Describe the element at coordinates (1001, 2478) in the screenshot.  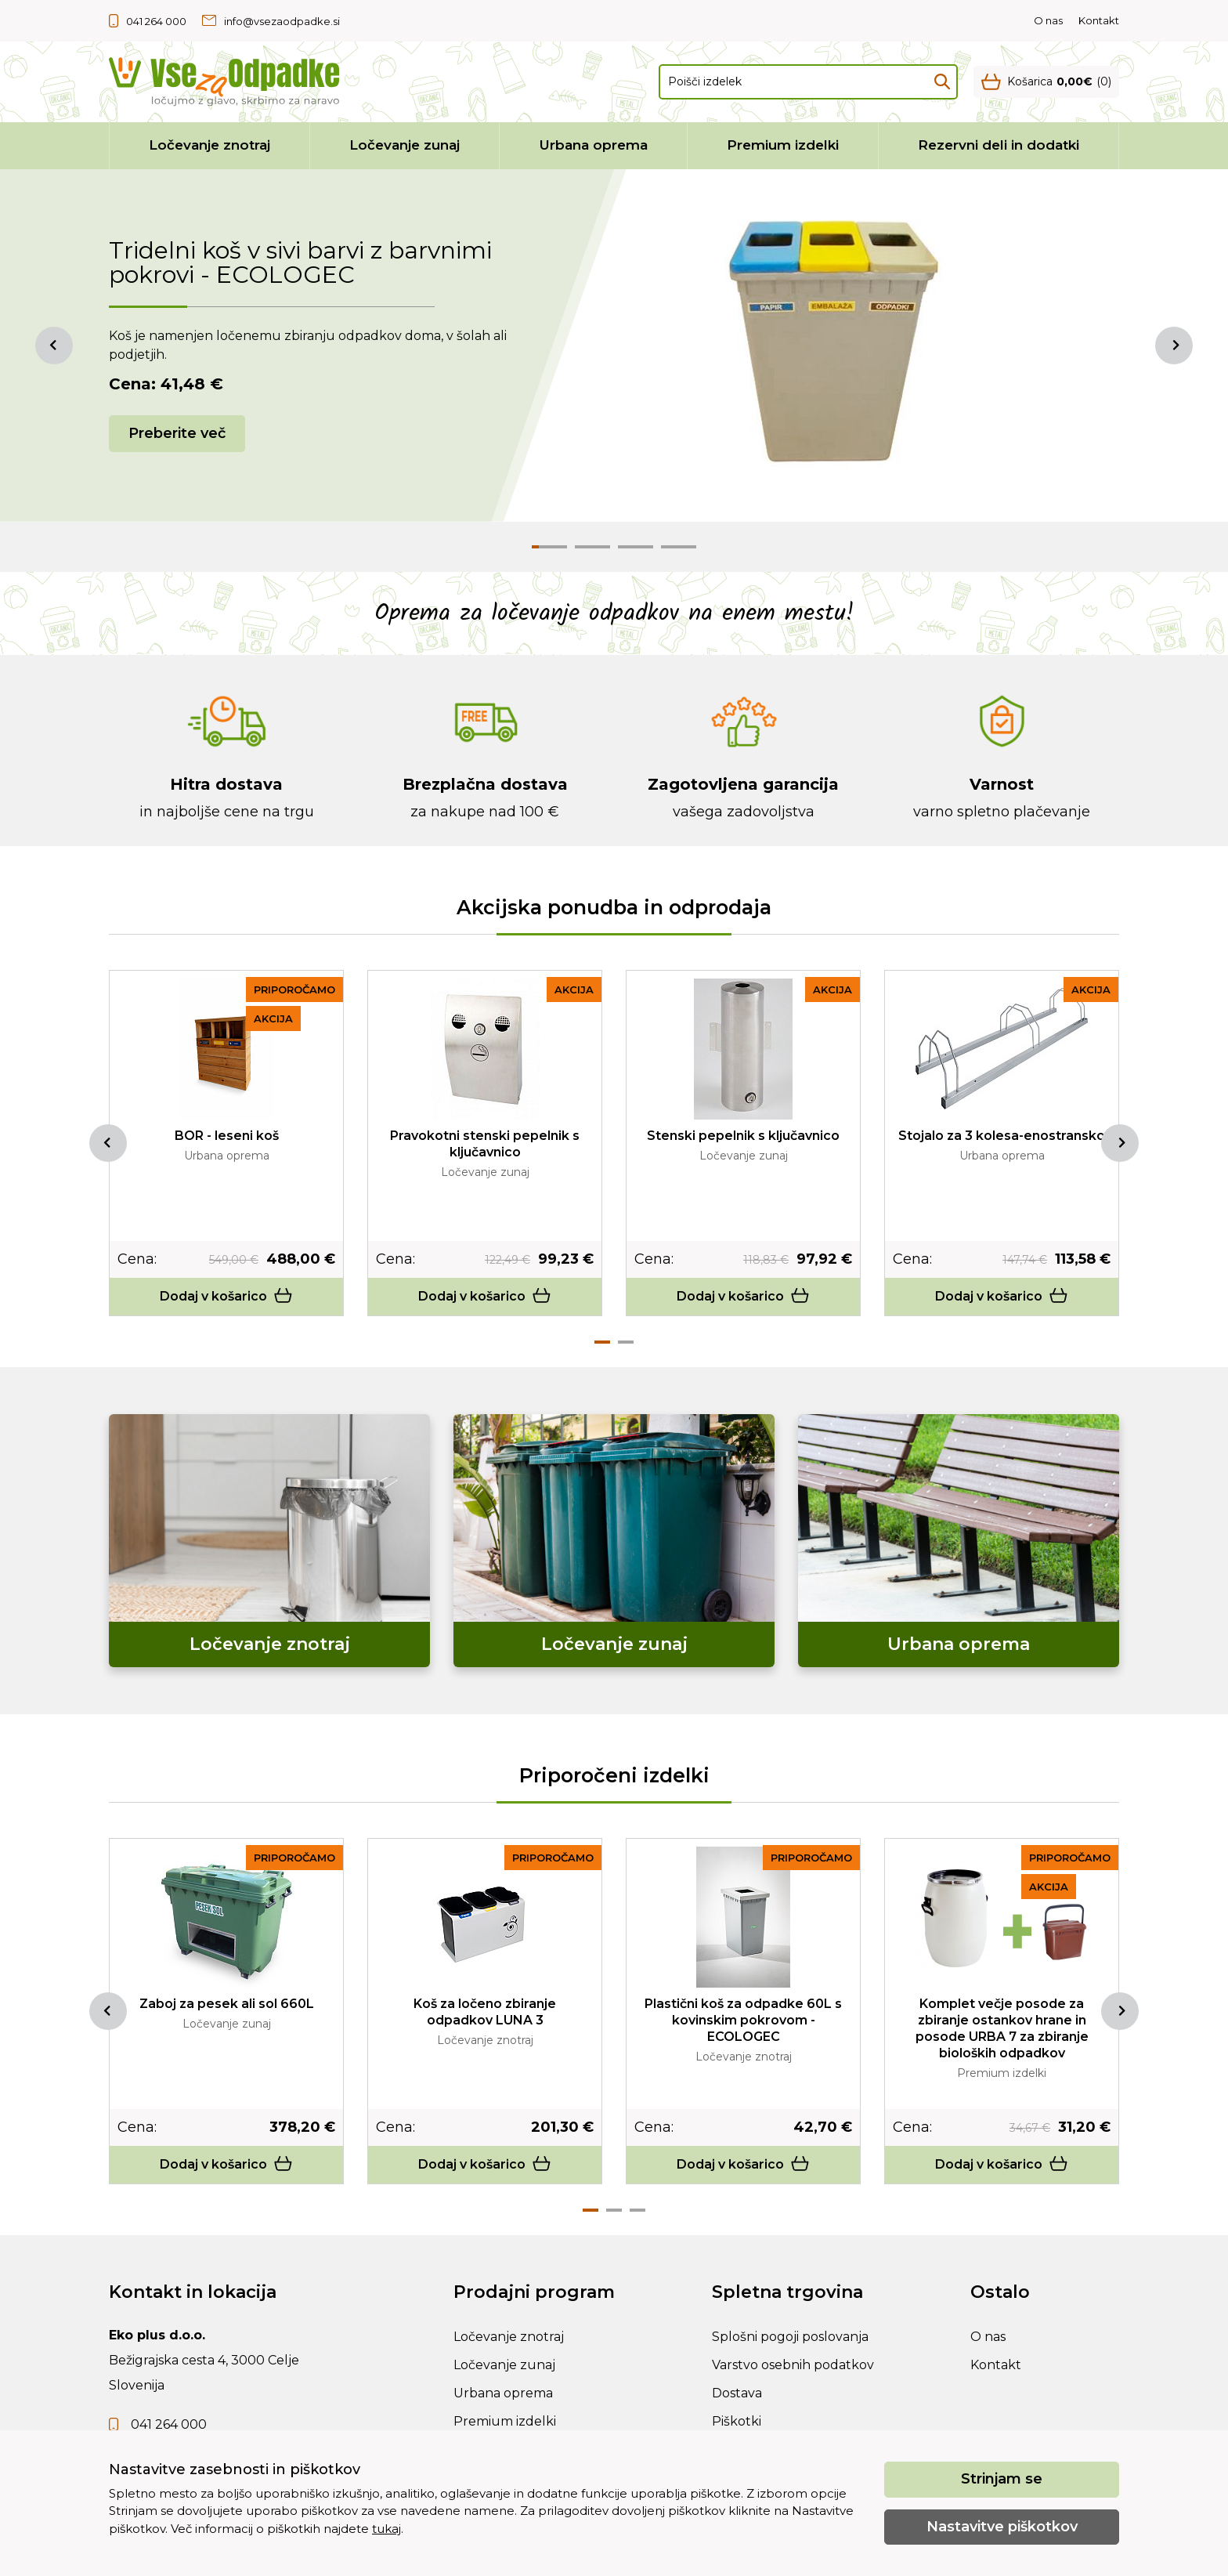
I see `Strinjam se` at that location.